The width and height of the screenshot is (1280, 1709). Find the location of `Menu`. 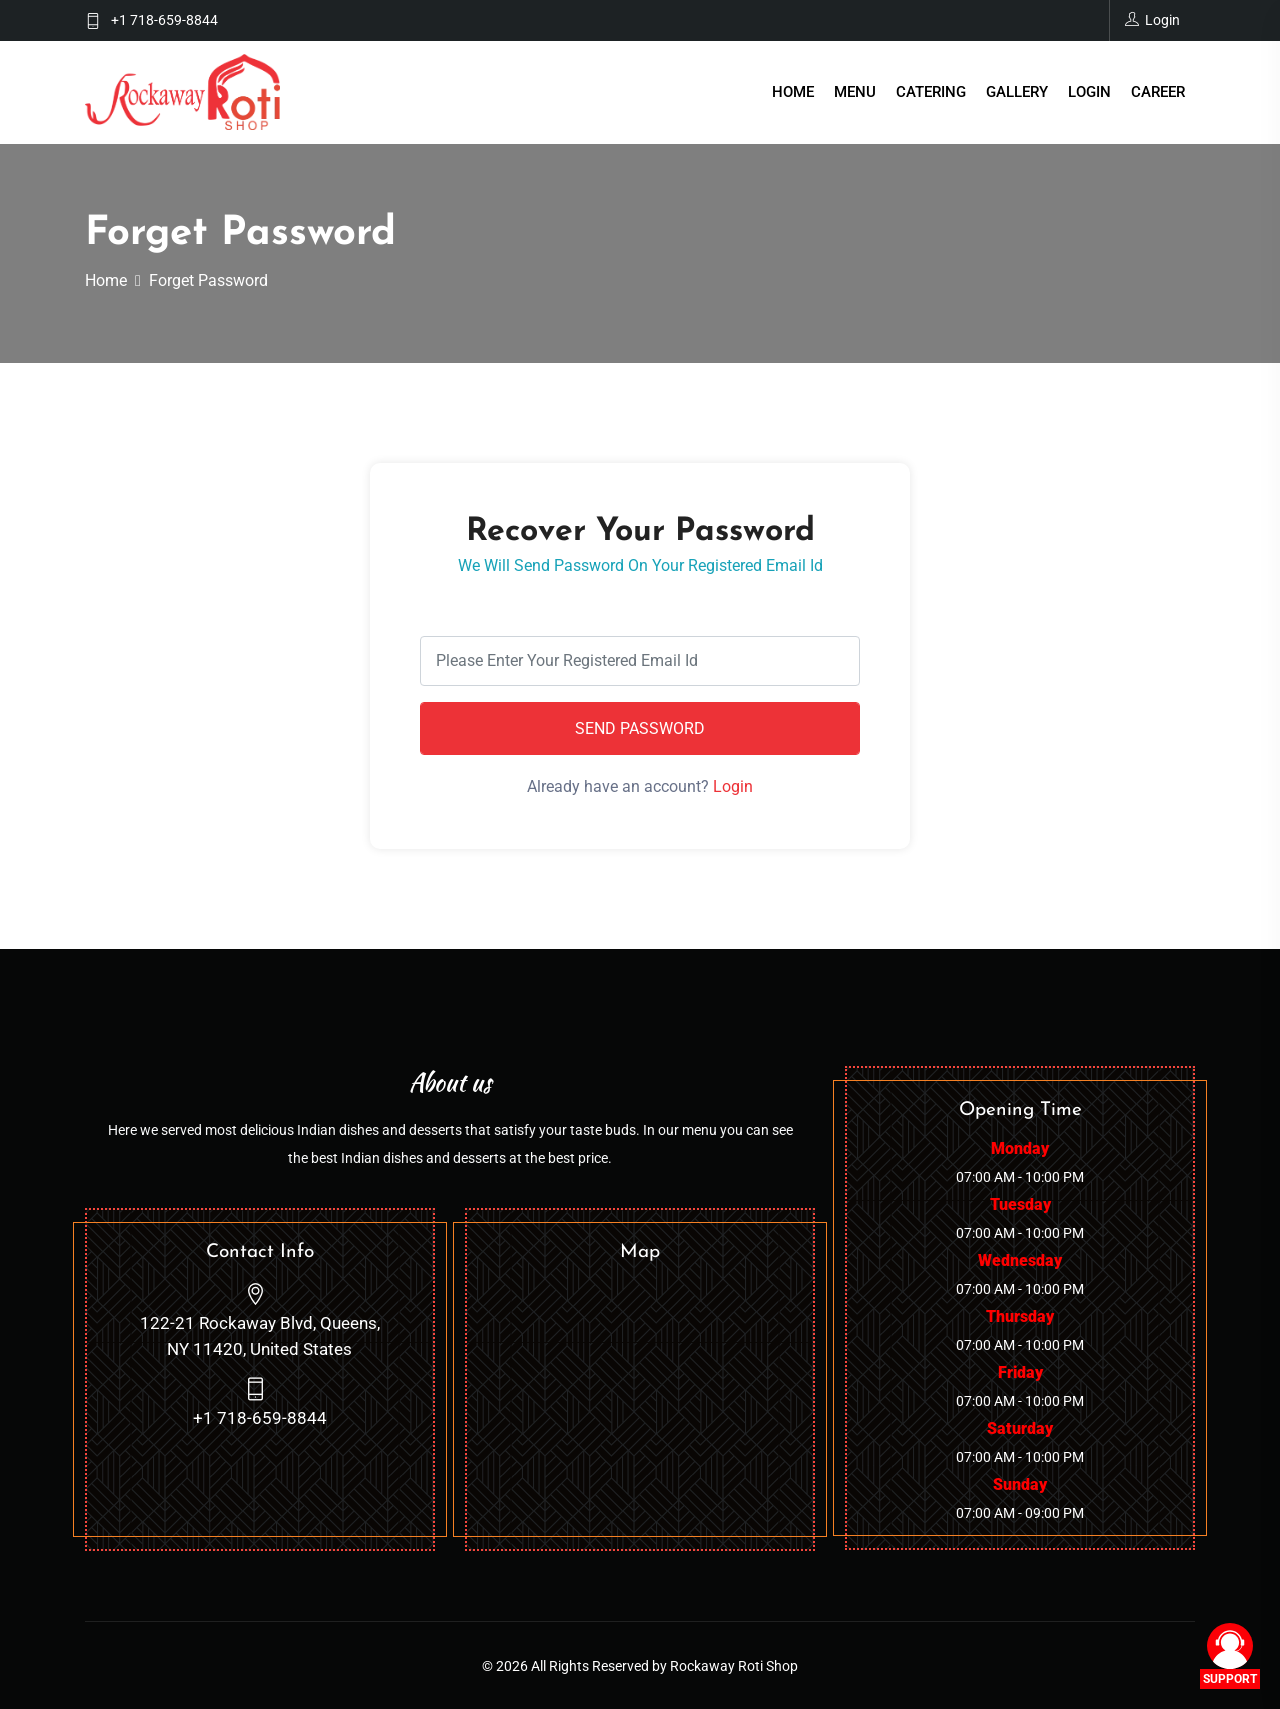

Menu is located at coordinates (855, 92).